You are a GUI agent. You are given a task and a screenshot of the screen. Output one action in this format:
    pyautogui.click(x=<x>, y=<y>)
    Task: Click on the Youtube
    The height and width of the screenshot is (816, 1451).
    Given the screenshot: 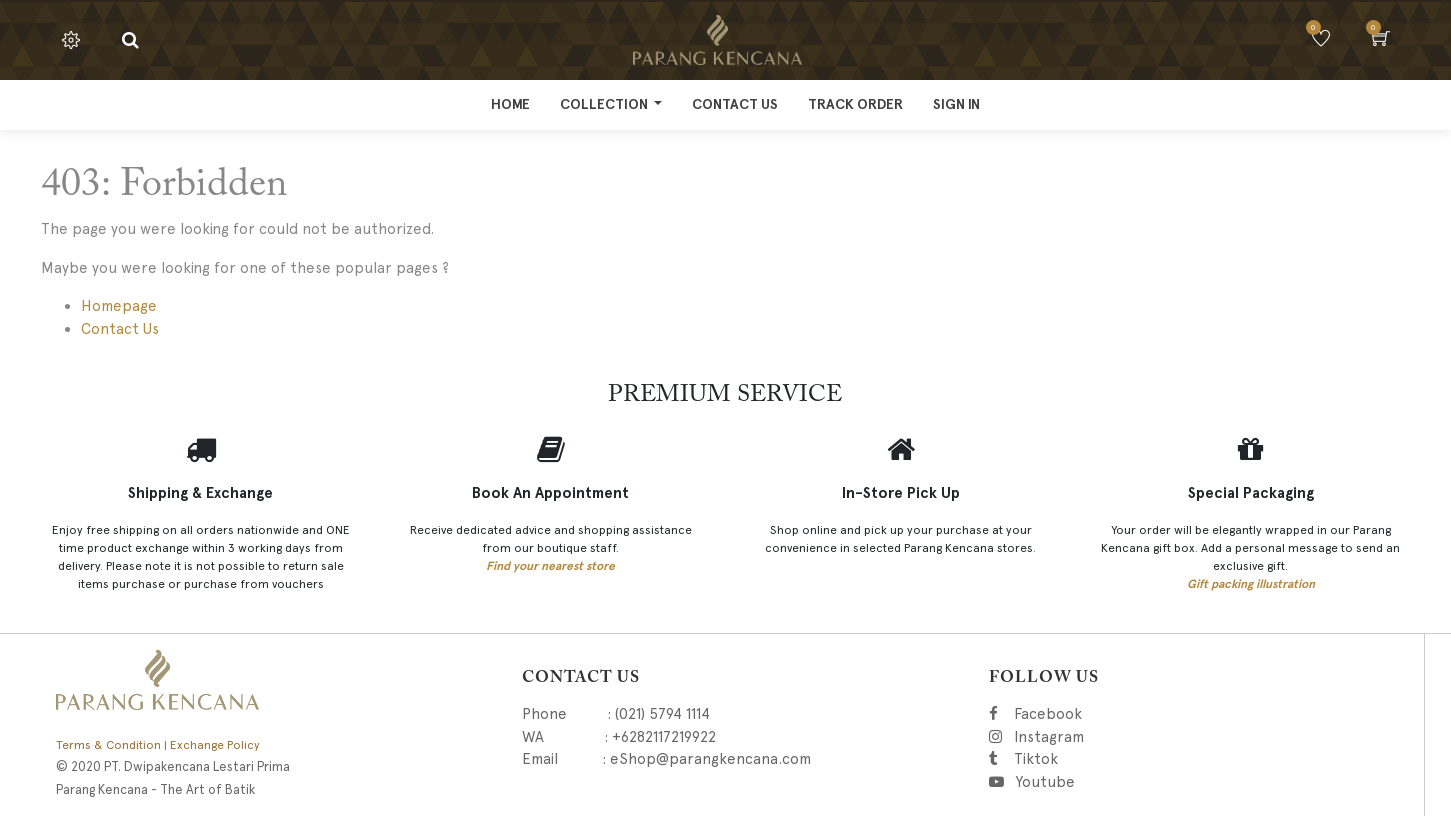 What is the action you would take?
    pyautogui.click(x=1044, y=782)
    